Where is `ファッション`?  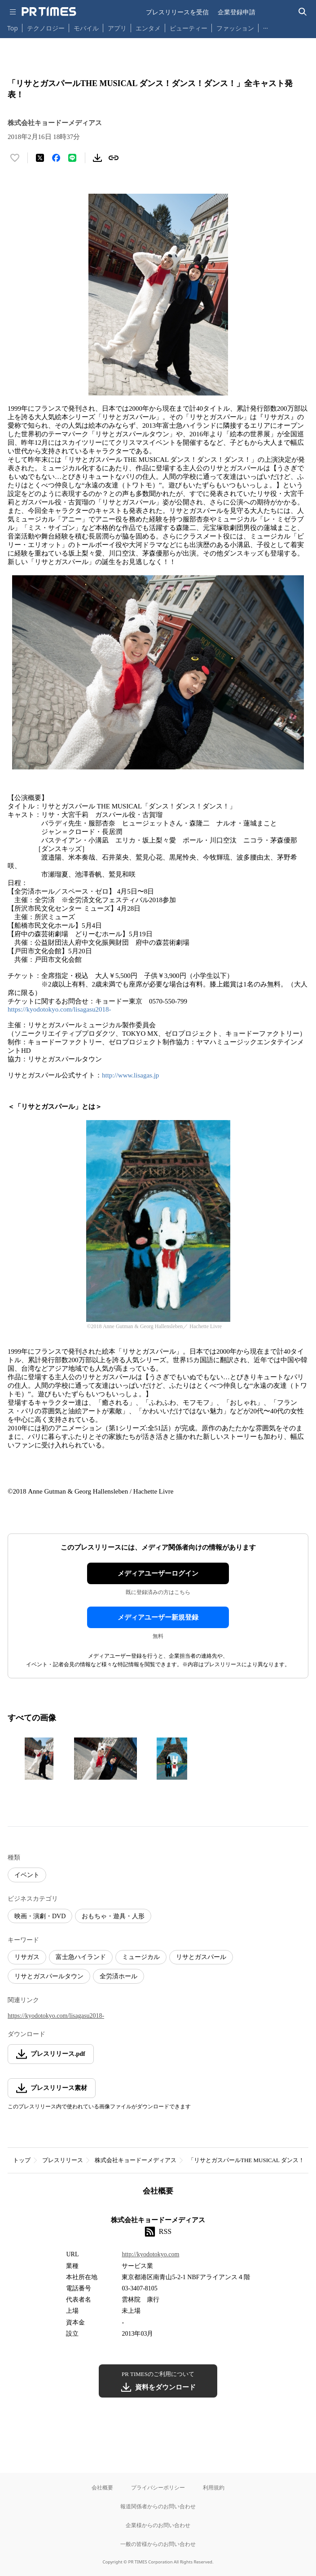 ファッション is located at coordinates (235, 28).